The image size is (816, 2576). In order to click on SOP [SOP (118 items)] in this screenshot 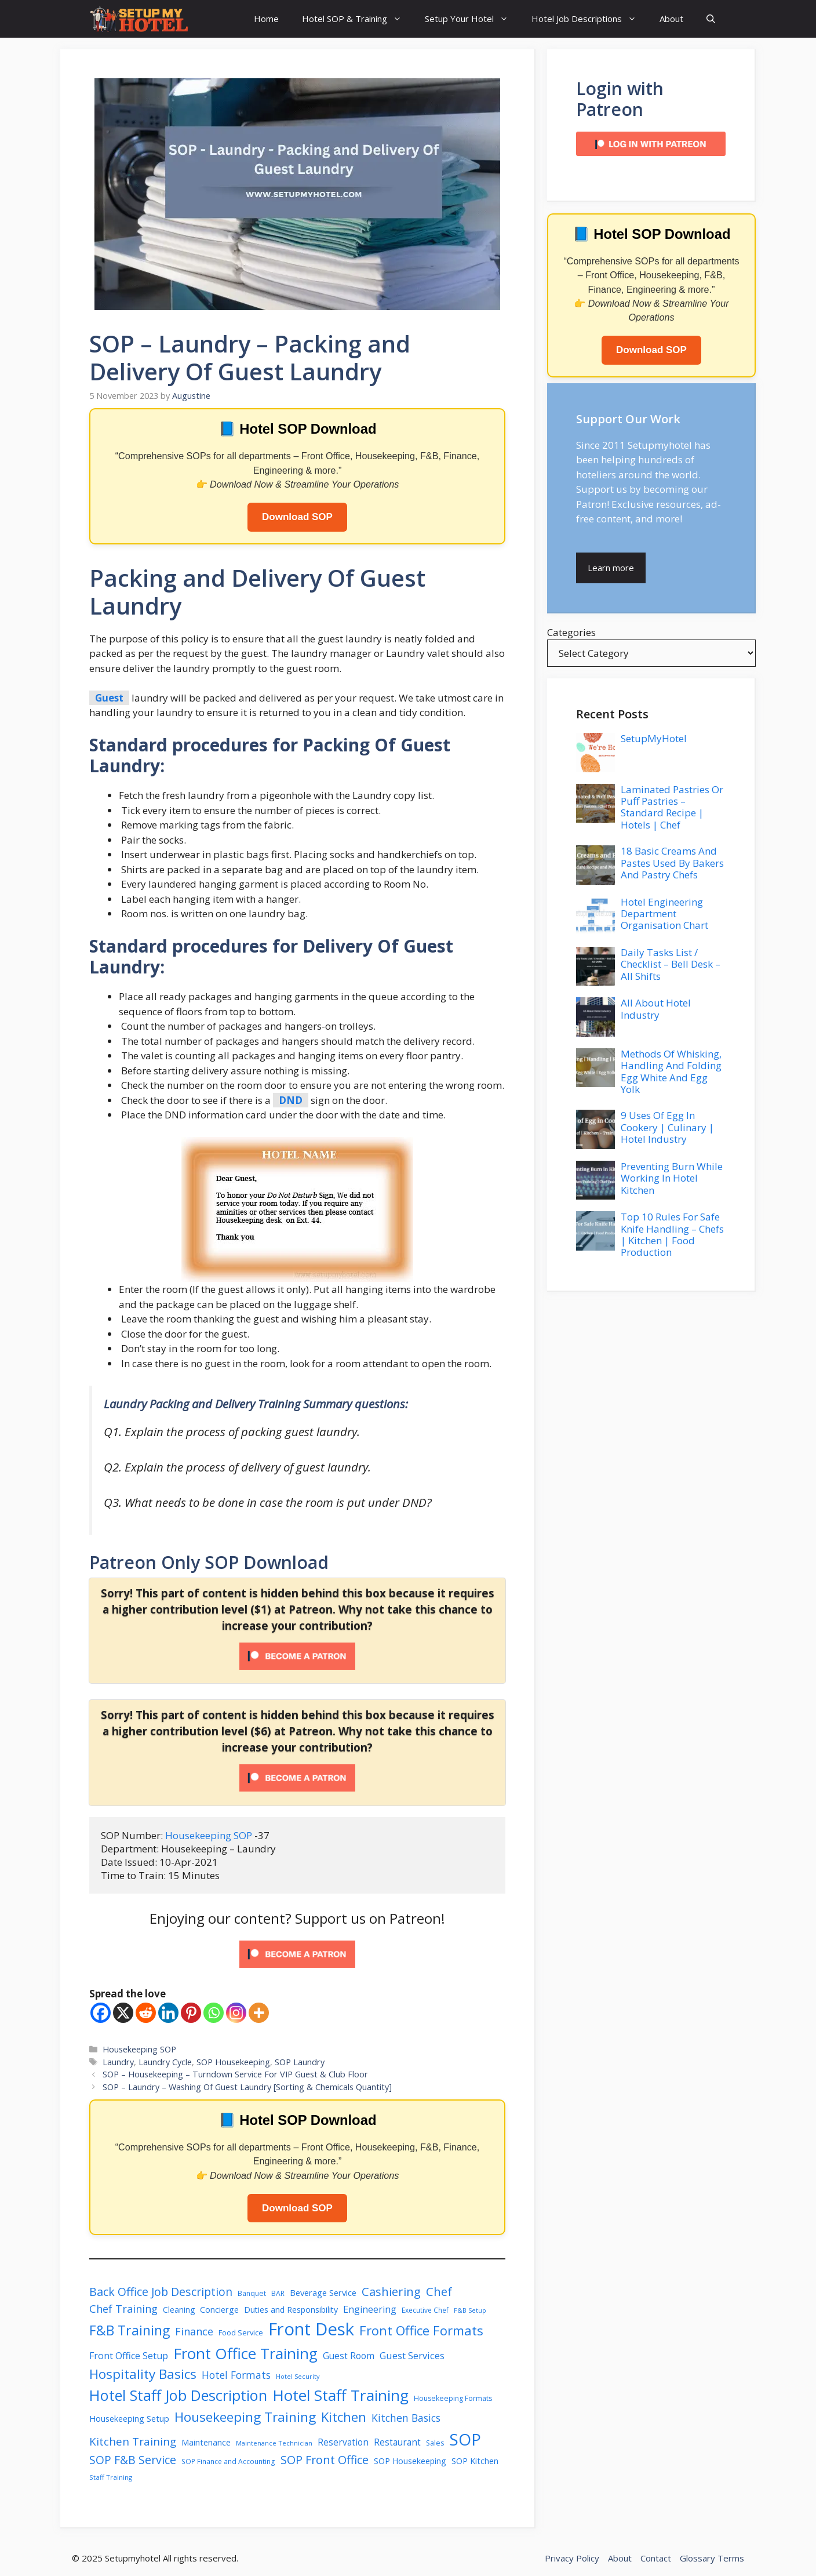, I will do `click(465, 2439)`.